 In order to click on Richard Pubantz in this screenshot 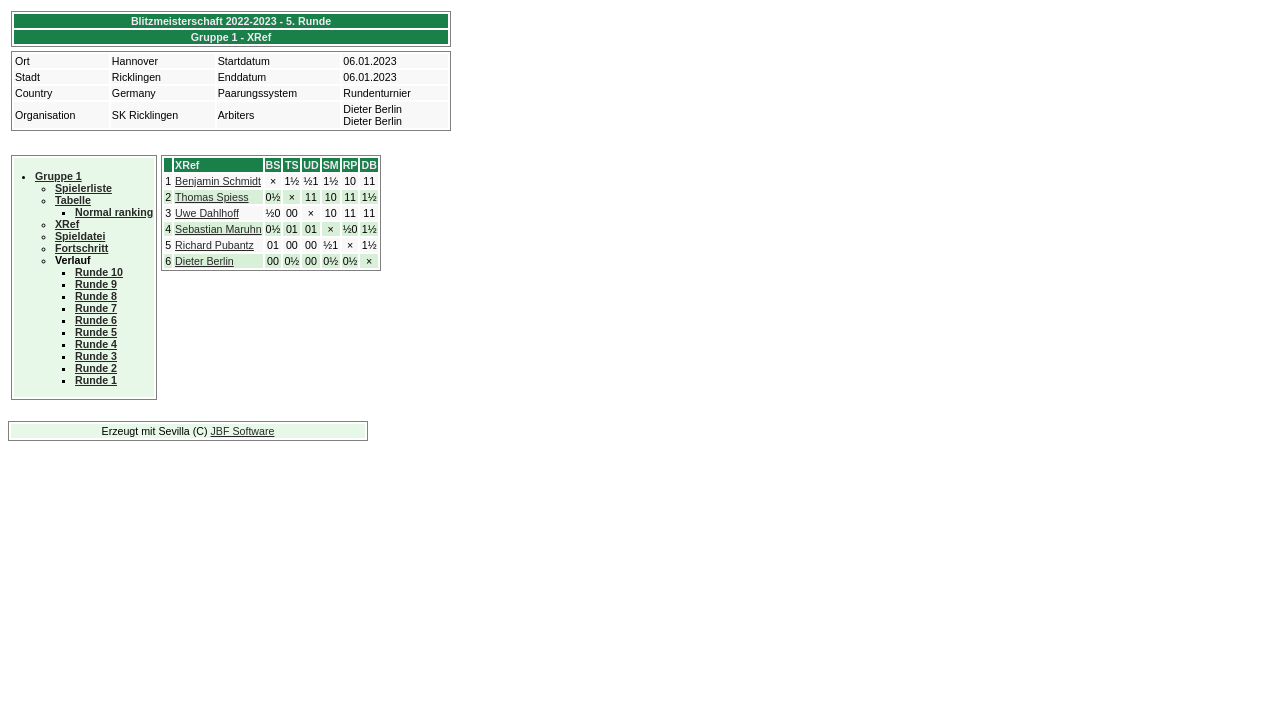, I will do `click(214, 245)`.